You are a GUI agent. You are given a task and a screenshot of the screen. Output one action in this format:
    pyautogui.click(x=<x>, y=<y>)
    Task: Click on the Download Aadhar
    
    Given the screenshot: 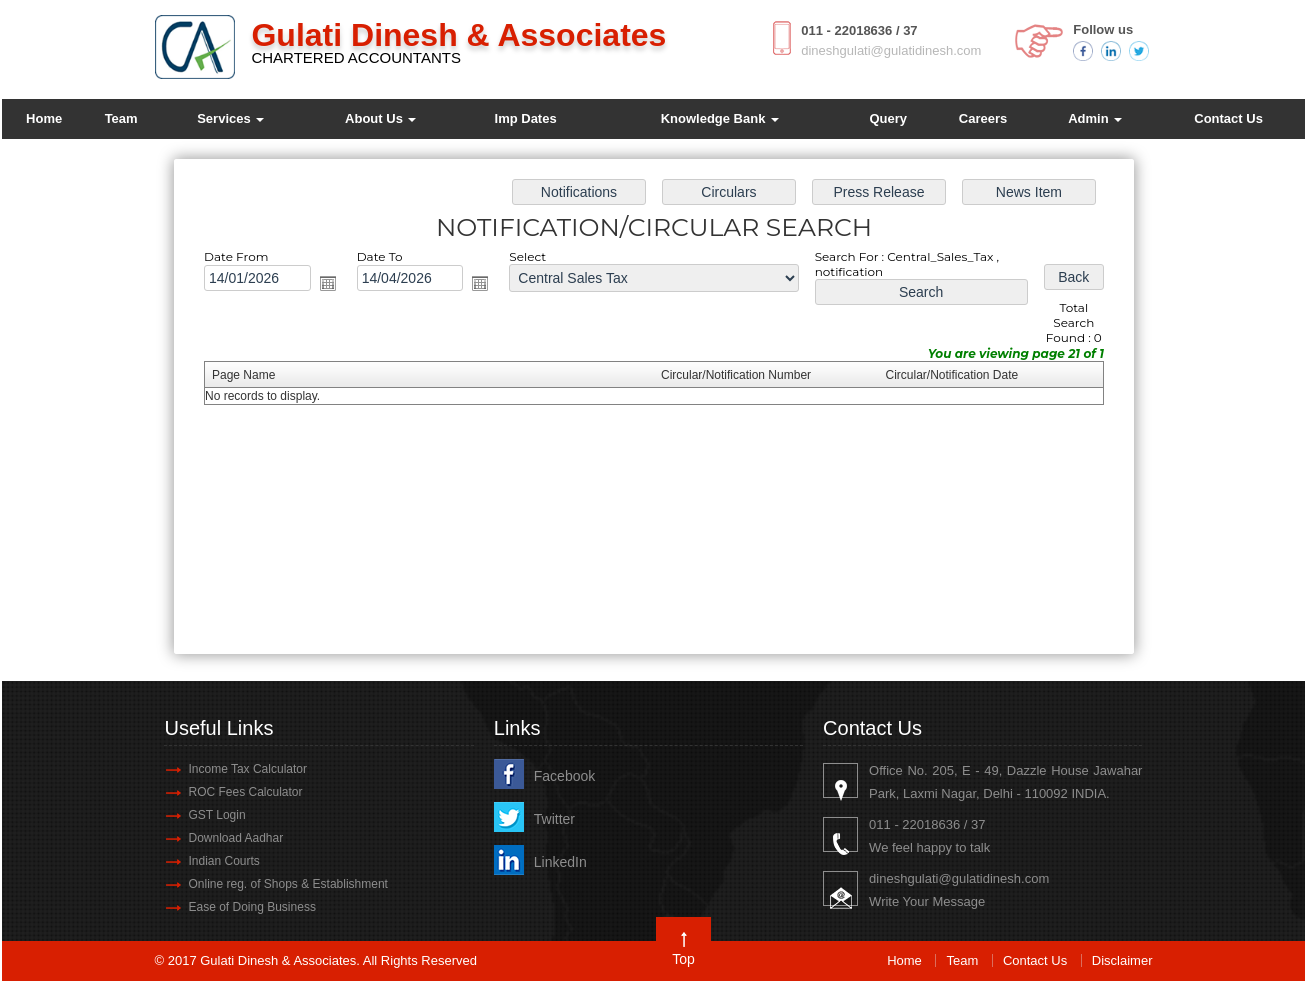 What is the action you would take?
    pyautogui.click(x=235, y=838)
    